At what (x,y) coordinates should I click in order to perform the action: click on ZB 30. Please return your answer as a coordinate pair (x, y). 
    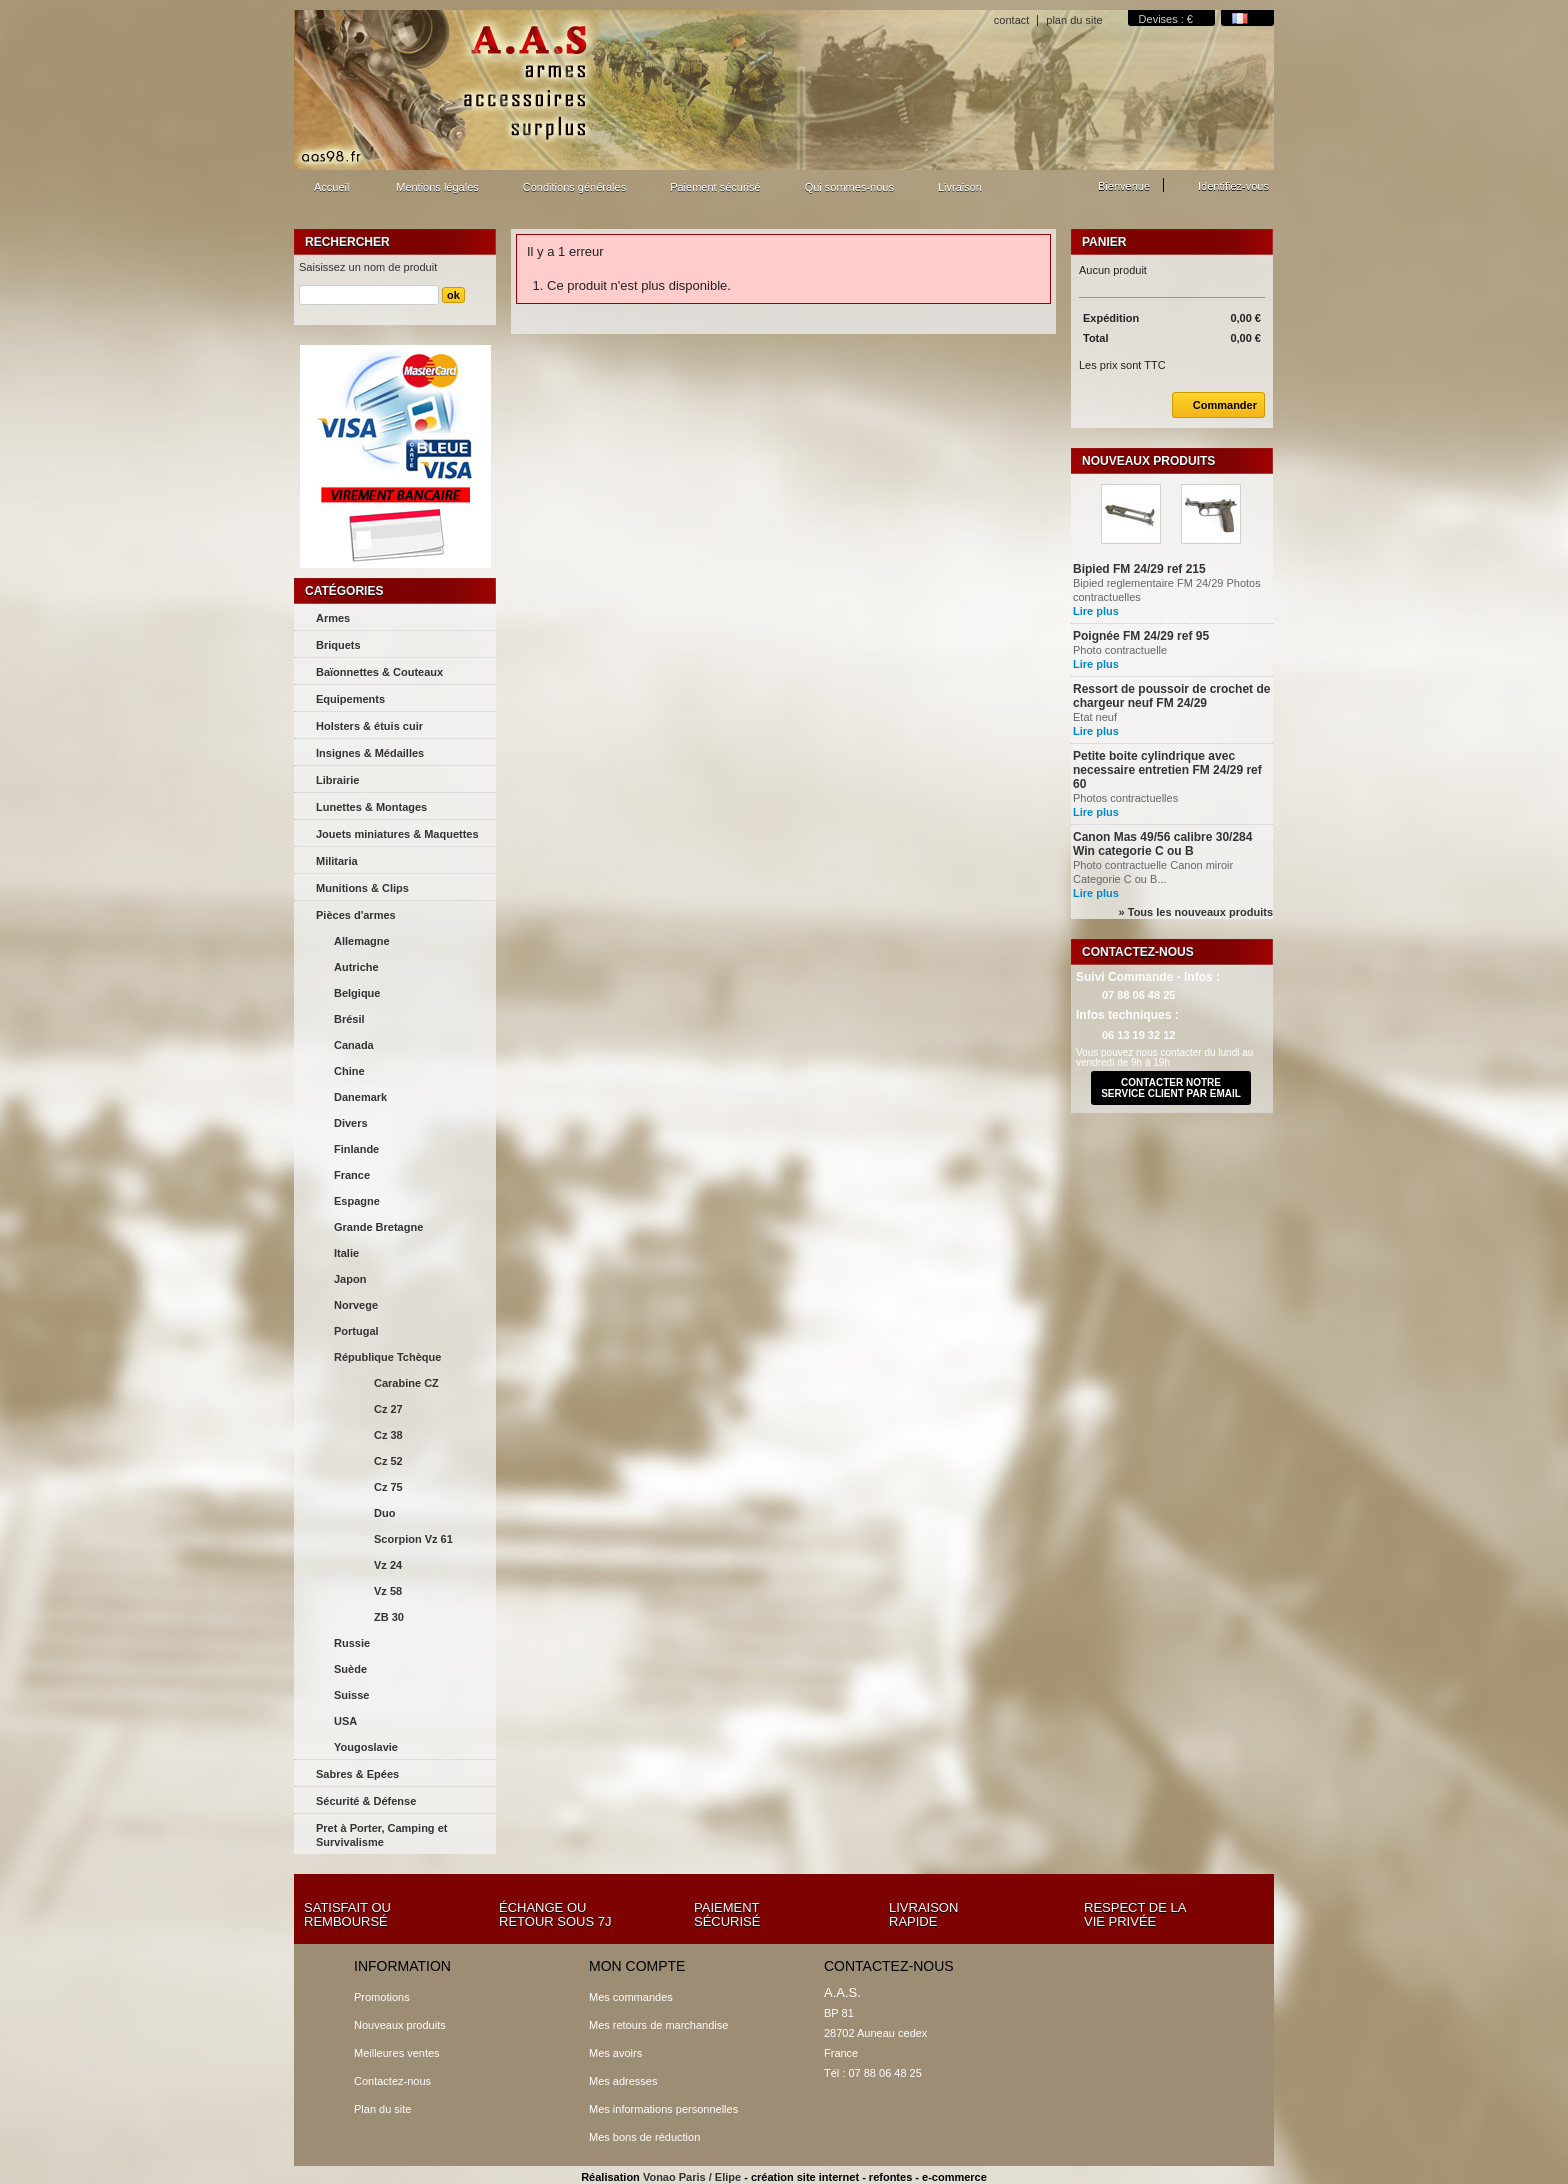
    Looking at the image, I should click on (389, 1617).